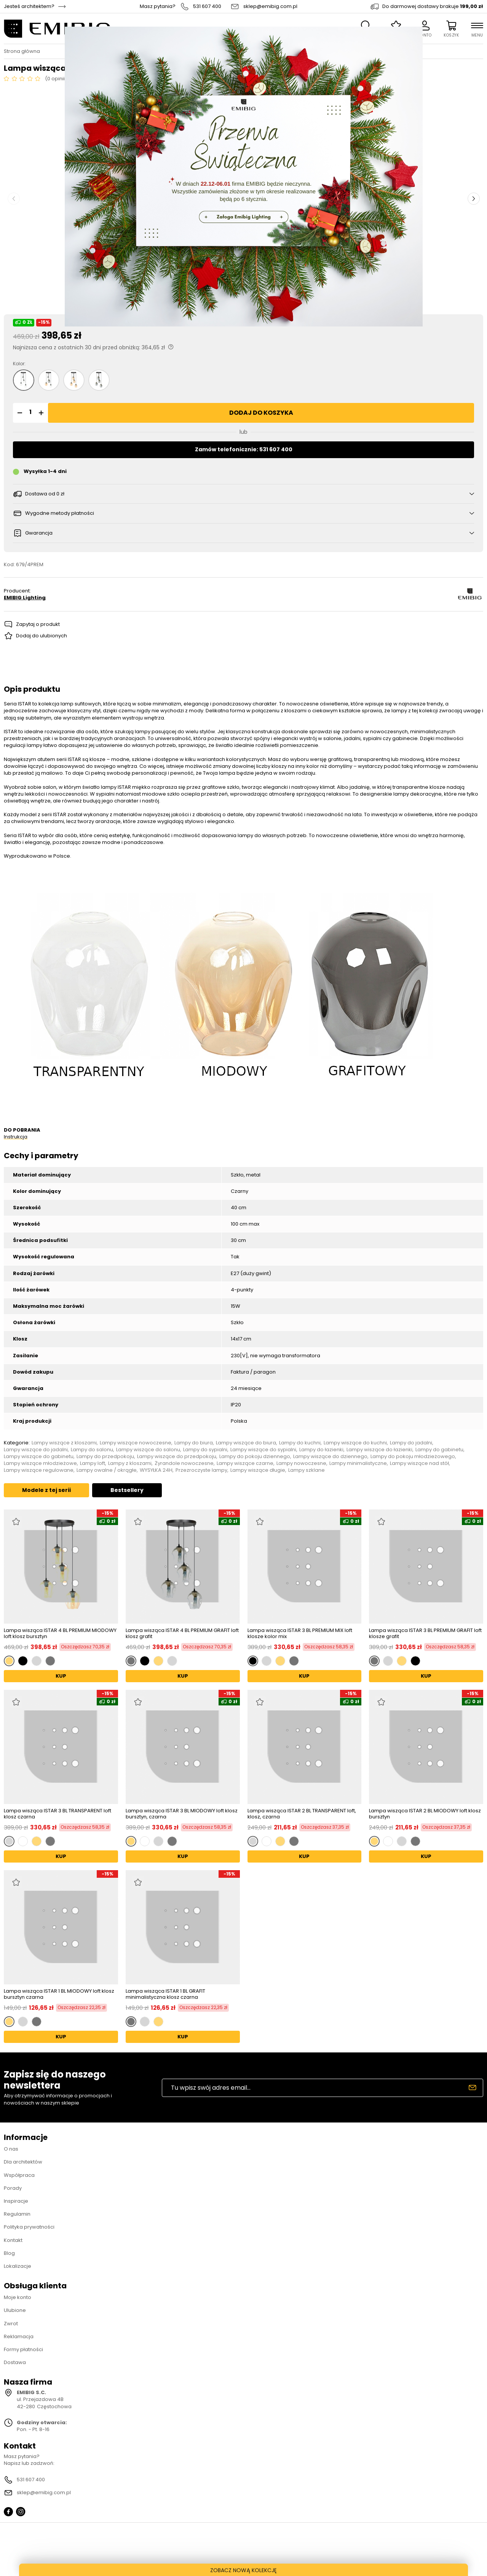  What do you see at coordinates (301, 1463) in the screenshot?
I see `Lampy nowoczesne` at bounding box center [301, 1463].